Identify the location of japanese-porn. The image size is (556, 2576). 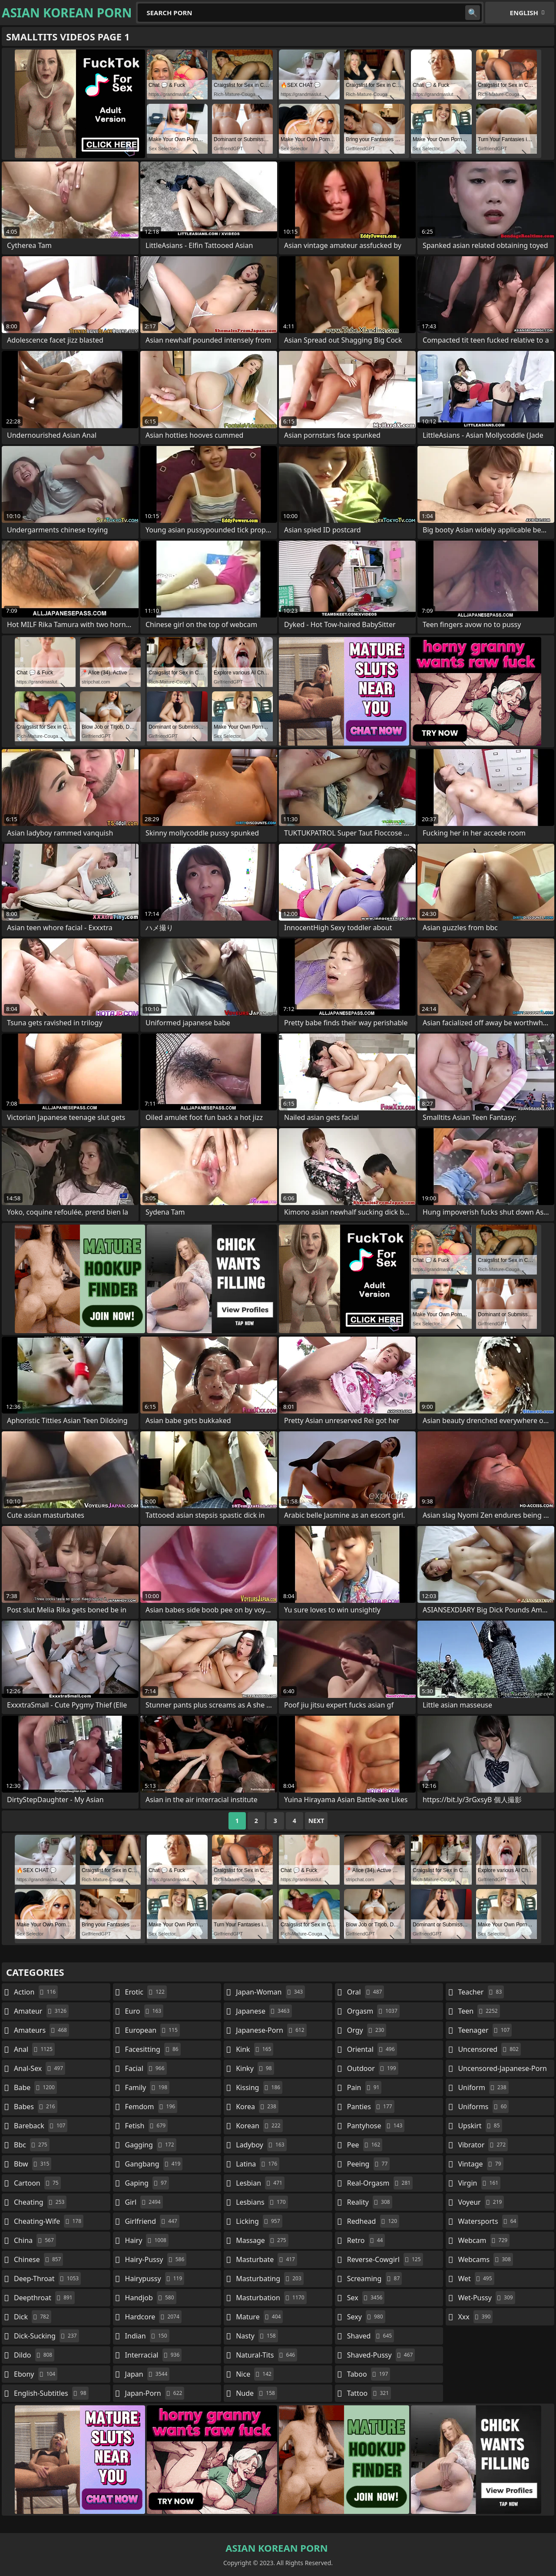
(271, 2030).